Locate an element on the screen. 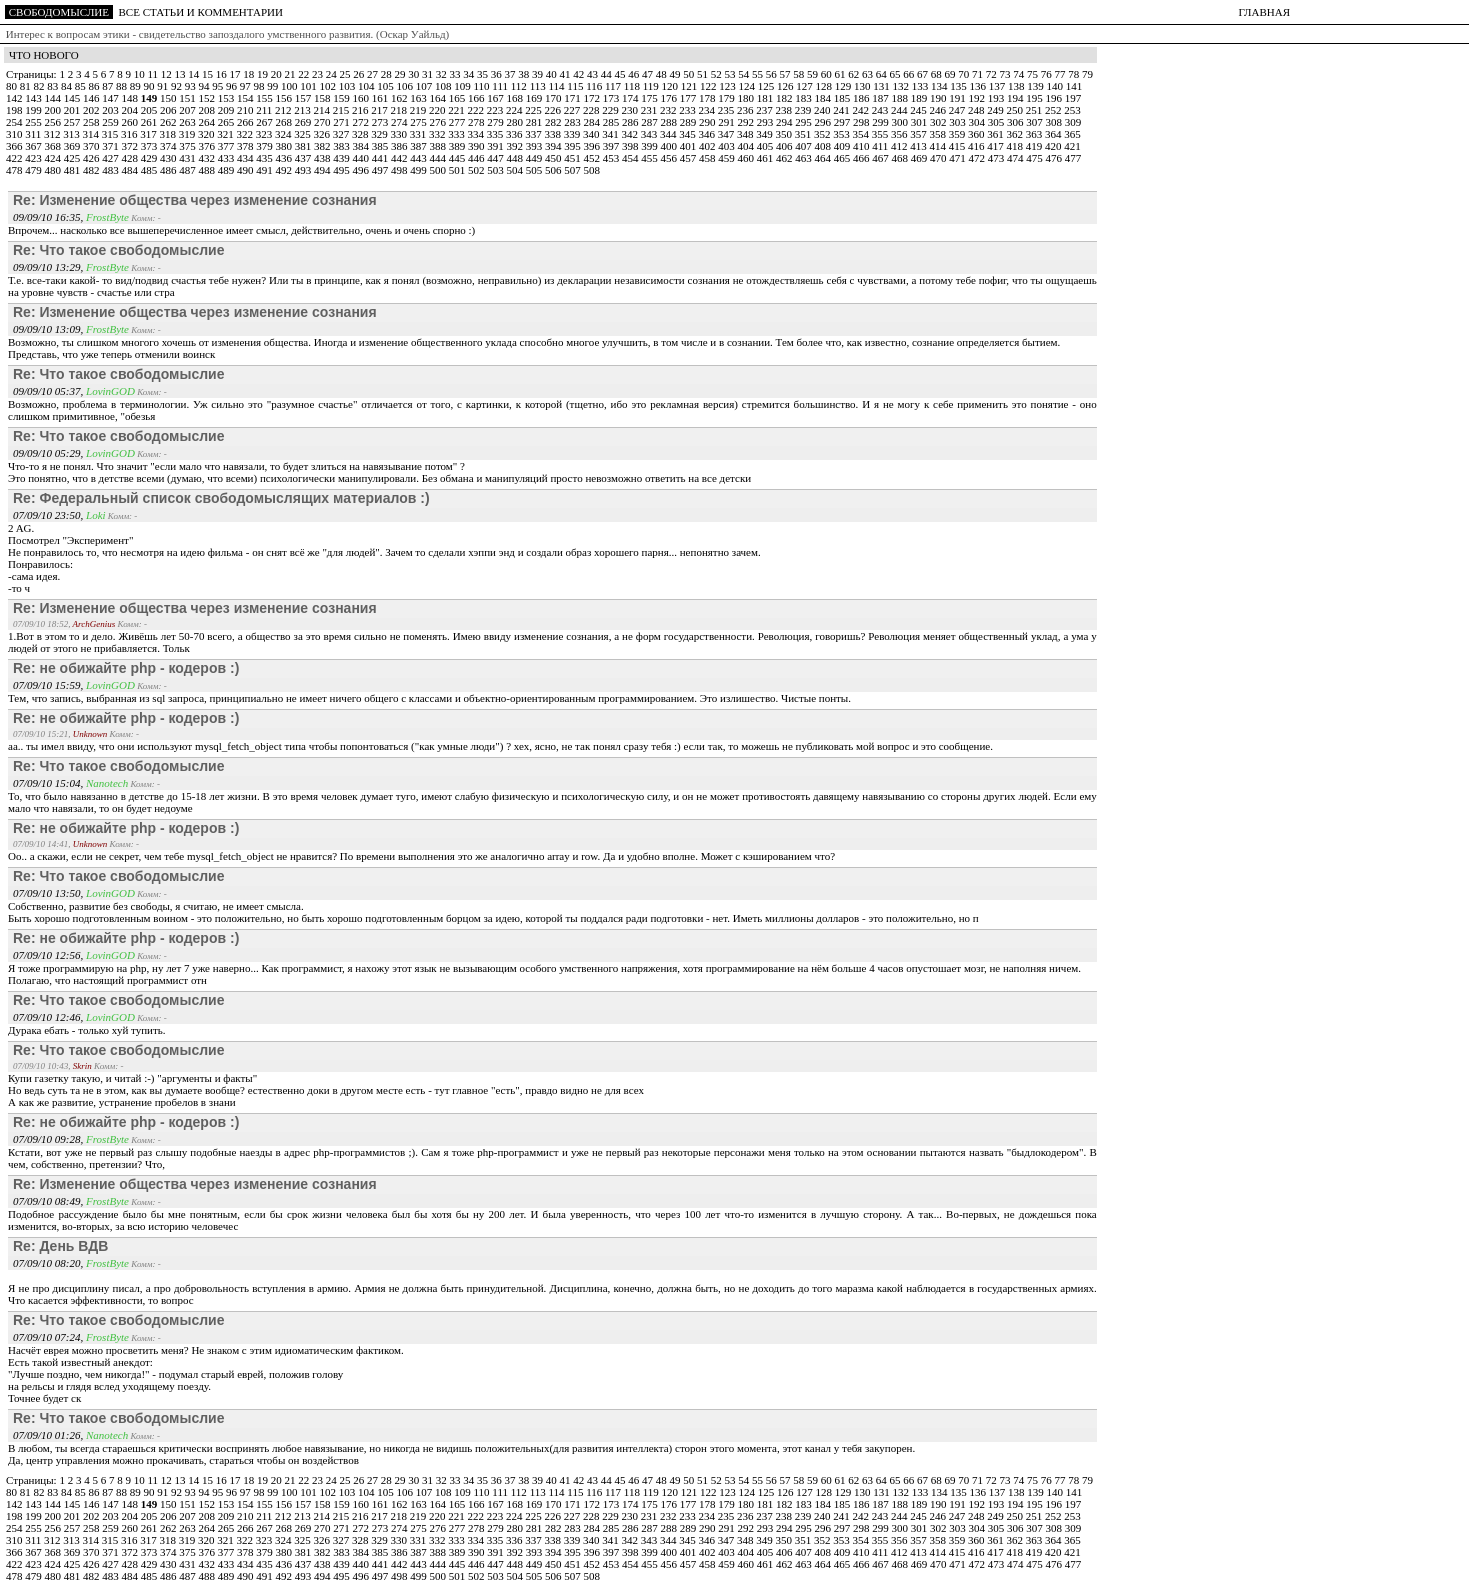  122 is located at coordinates (709, 86).